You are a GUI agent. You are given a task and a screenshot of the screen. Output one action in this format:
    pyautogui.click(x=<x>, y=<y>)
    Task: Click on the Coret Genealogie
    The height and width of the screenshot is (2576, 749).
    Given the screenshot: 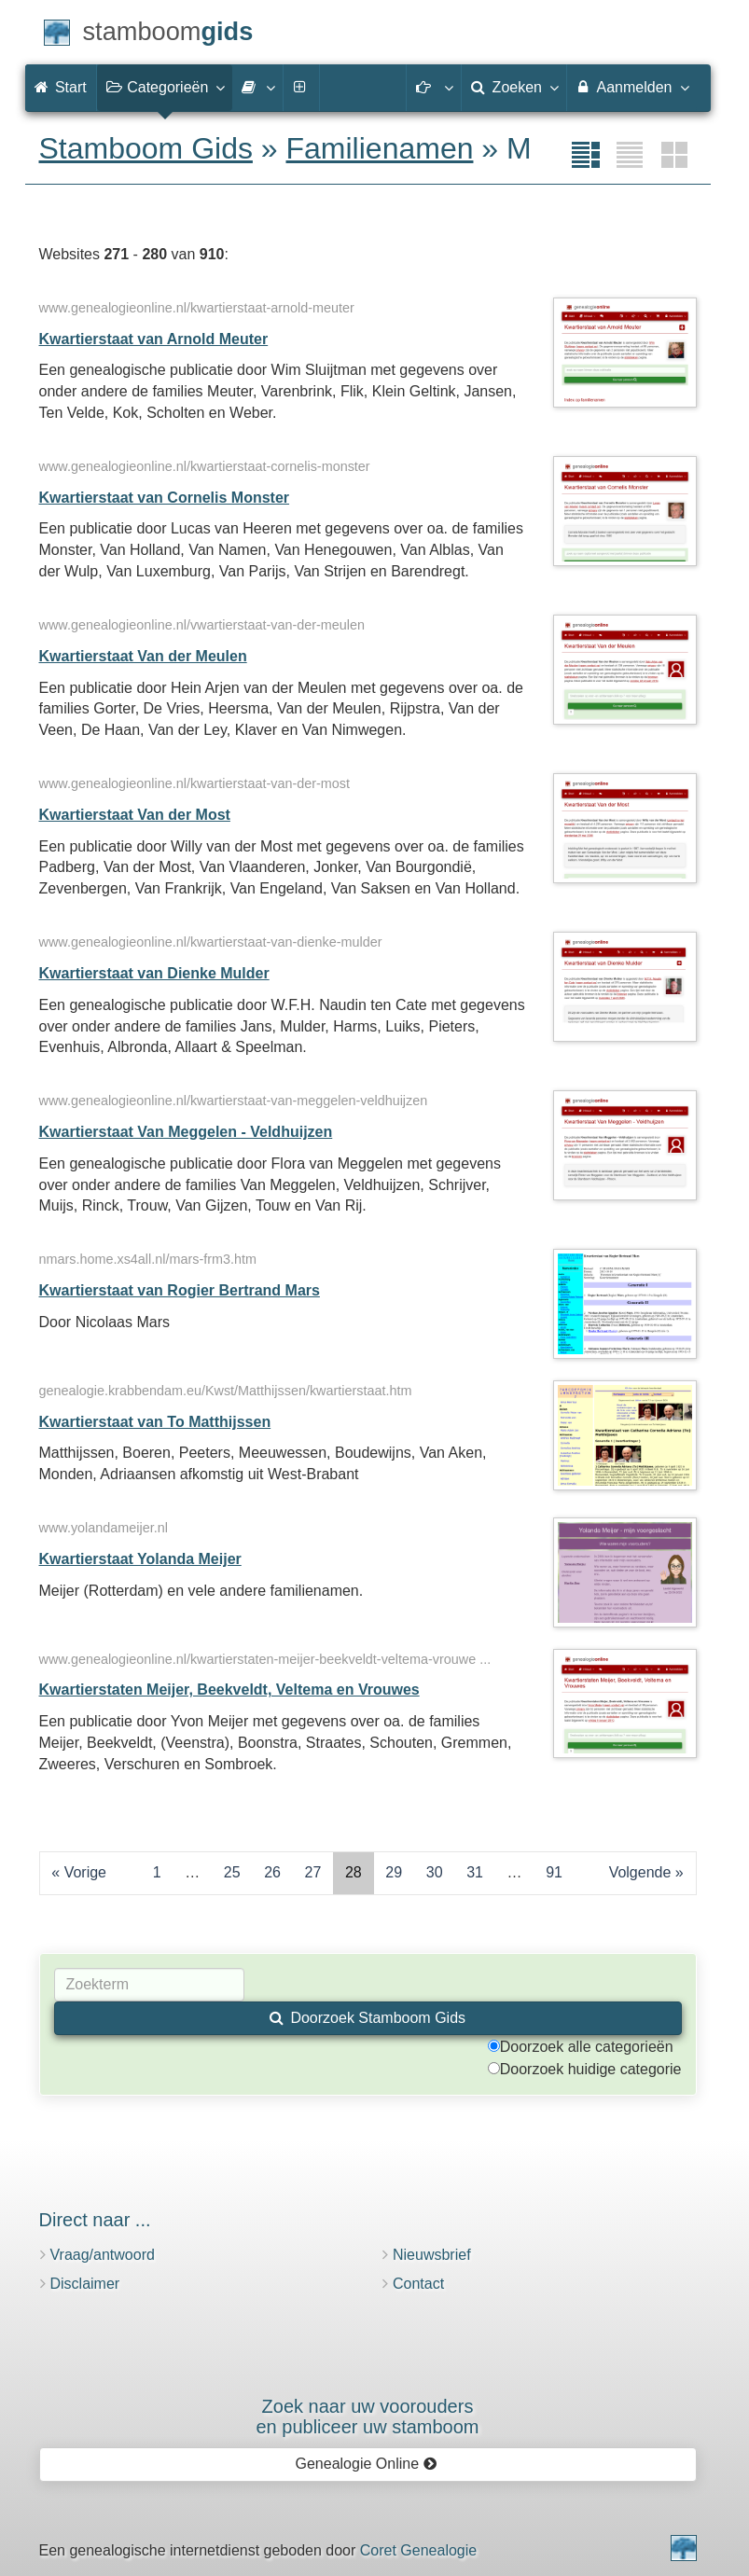 What is the action you would take?
    pyautogui.click(x=418, y=2550)
    